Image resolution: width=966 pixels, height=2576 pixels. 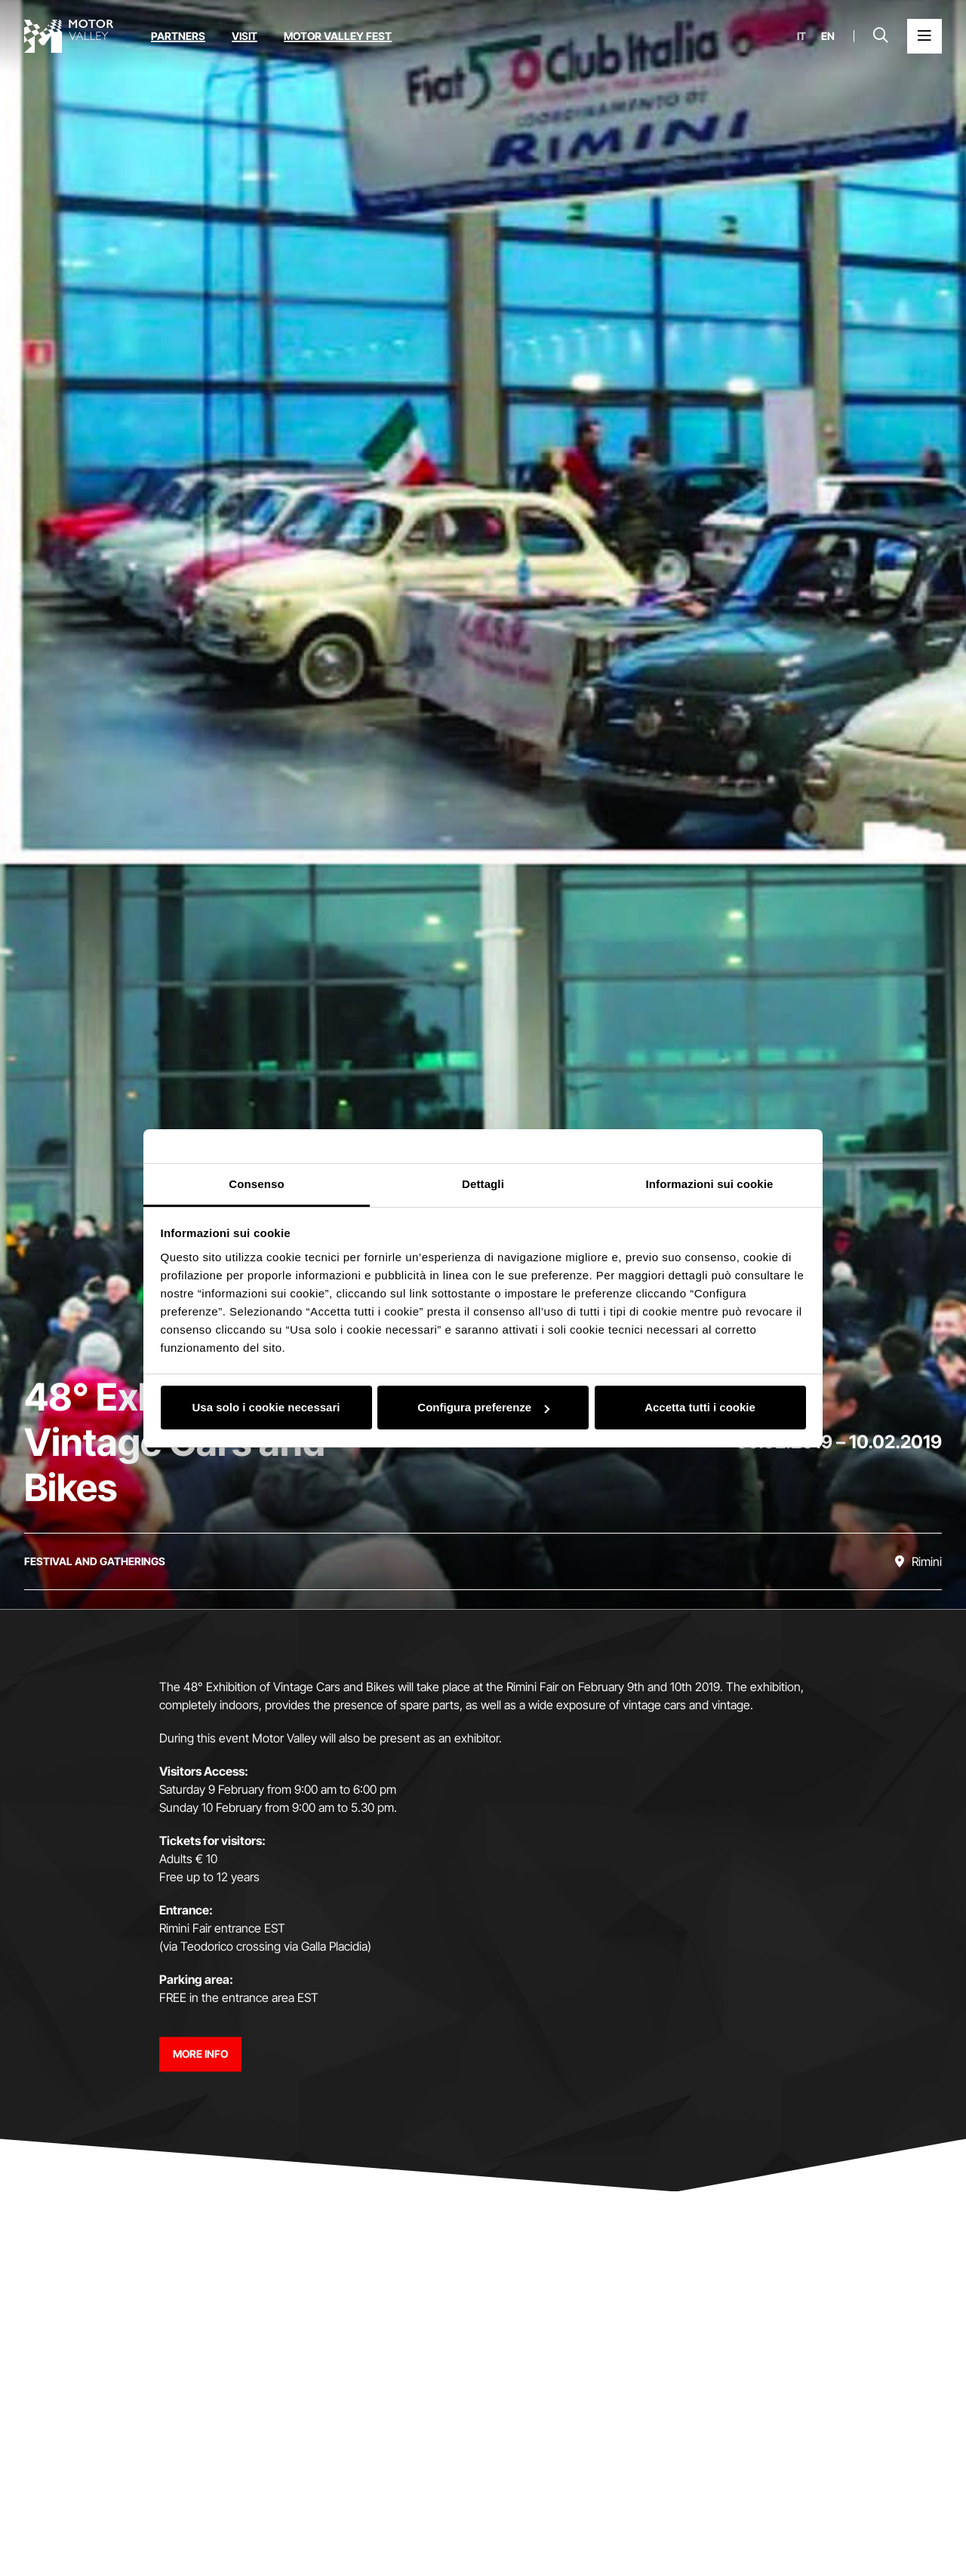 I want to click on Motor Valley Fest, so click(x=338, y=35).